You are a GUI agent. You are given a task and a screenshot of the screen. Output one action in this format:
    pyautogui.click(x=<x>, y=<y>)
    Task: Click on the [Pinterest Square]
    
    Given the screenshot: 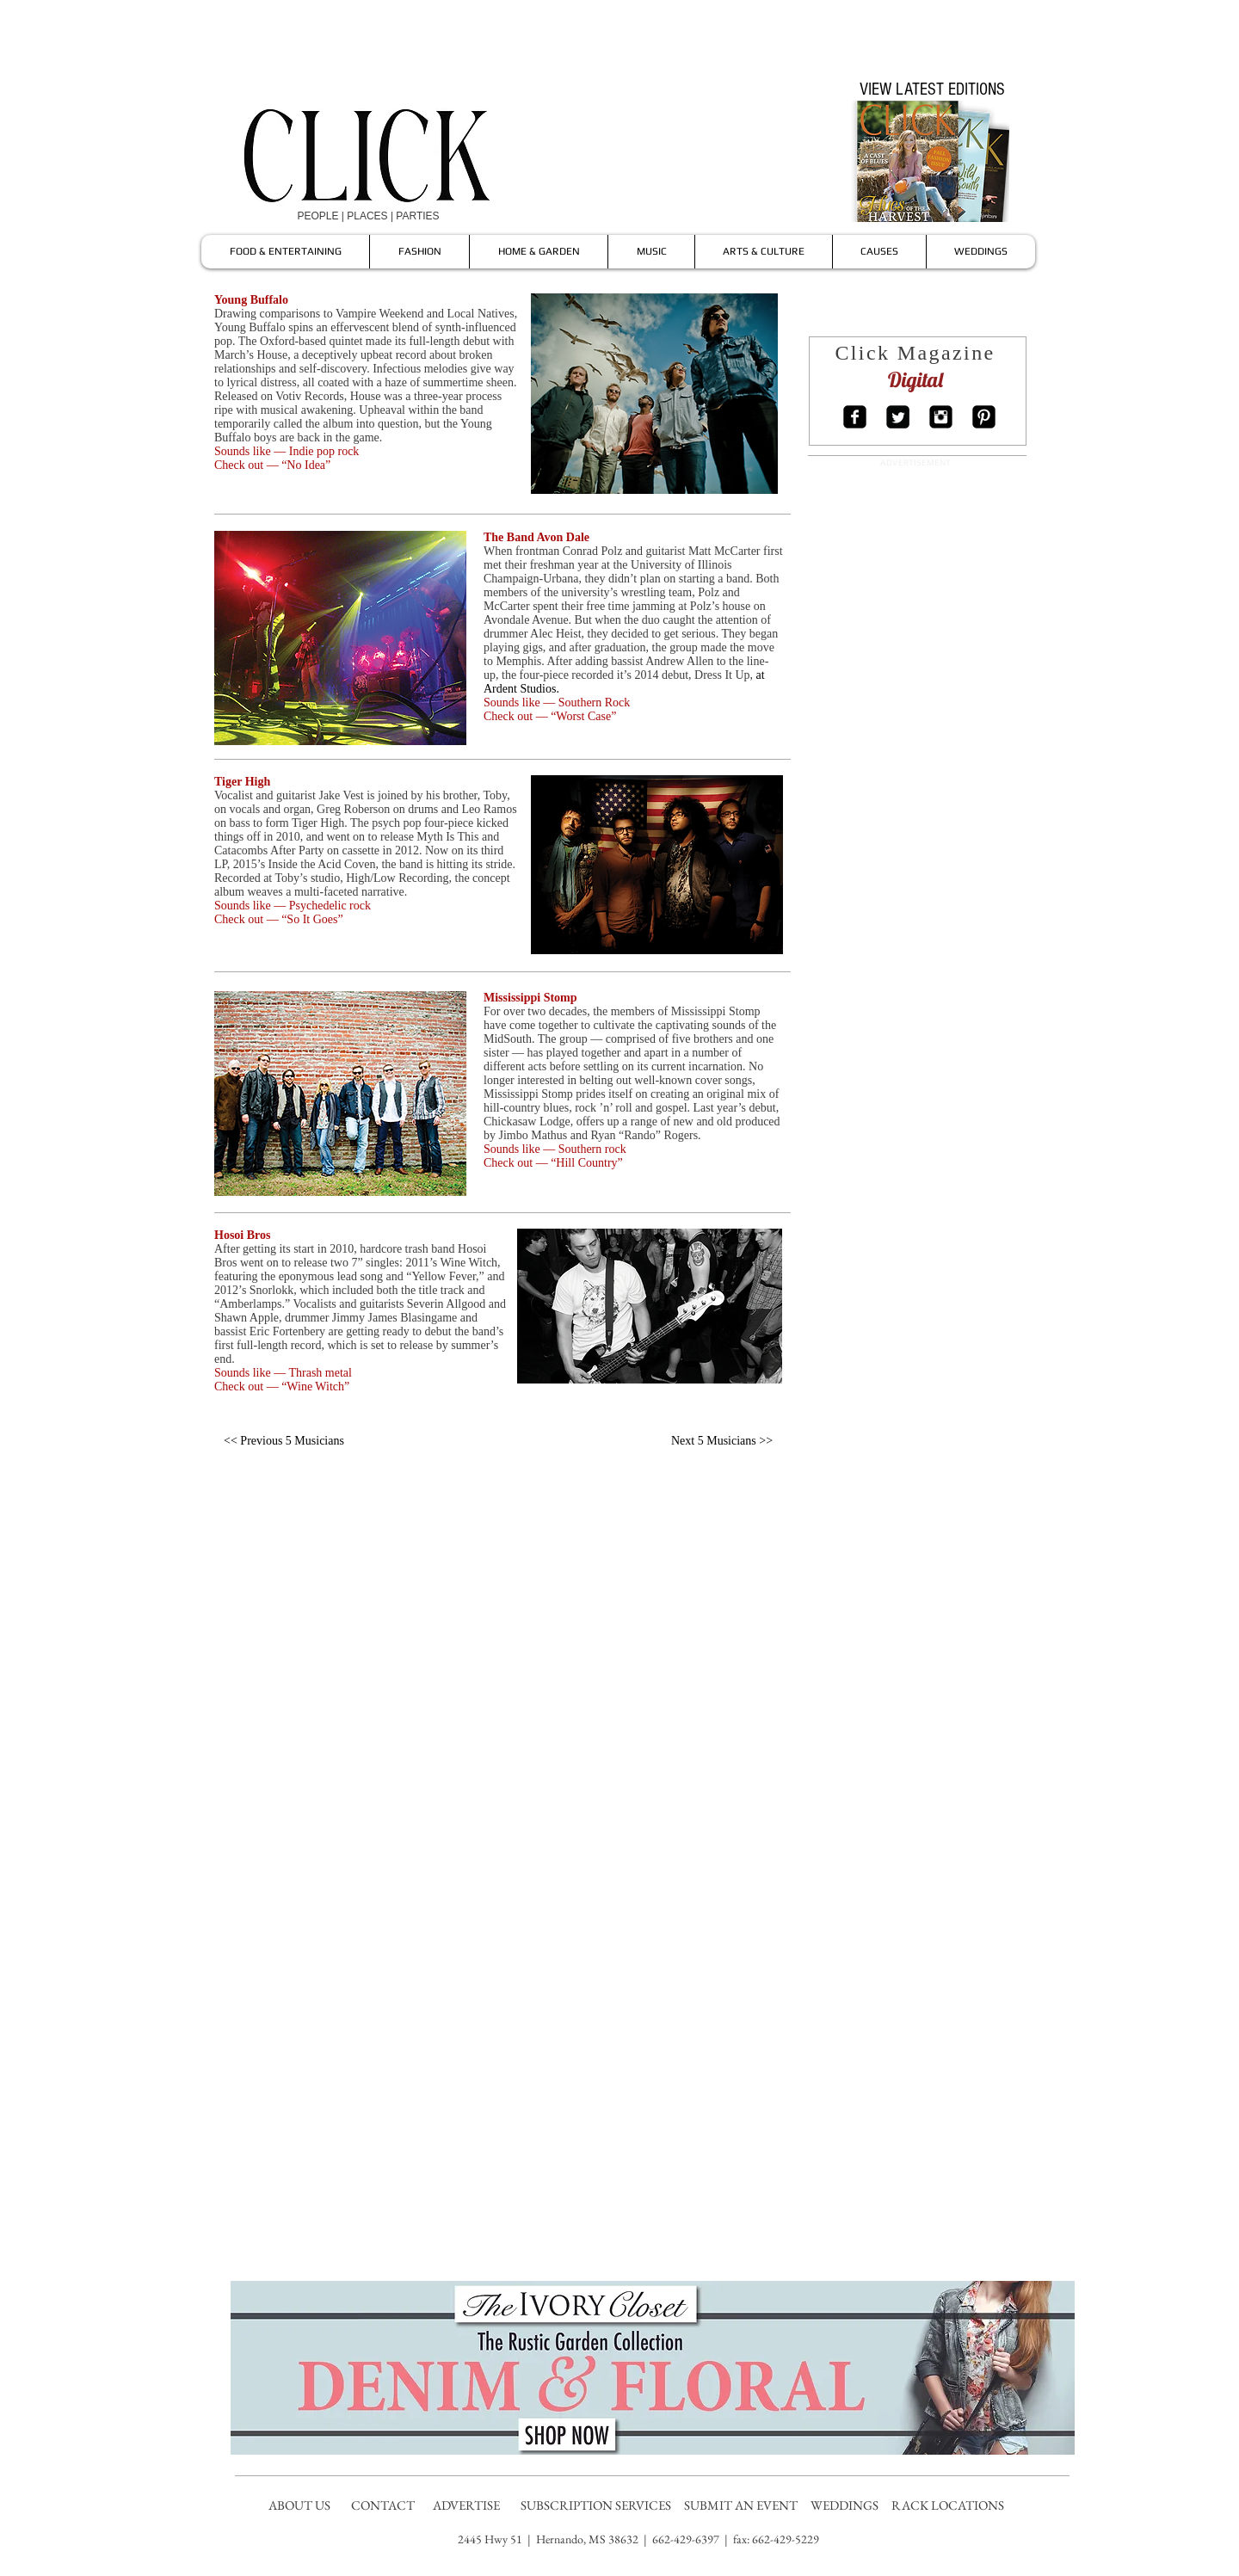 What is the action you would take?
    pyautogui.click(x=984, y=416)
    